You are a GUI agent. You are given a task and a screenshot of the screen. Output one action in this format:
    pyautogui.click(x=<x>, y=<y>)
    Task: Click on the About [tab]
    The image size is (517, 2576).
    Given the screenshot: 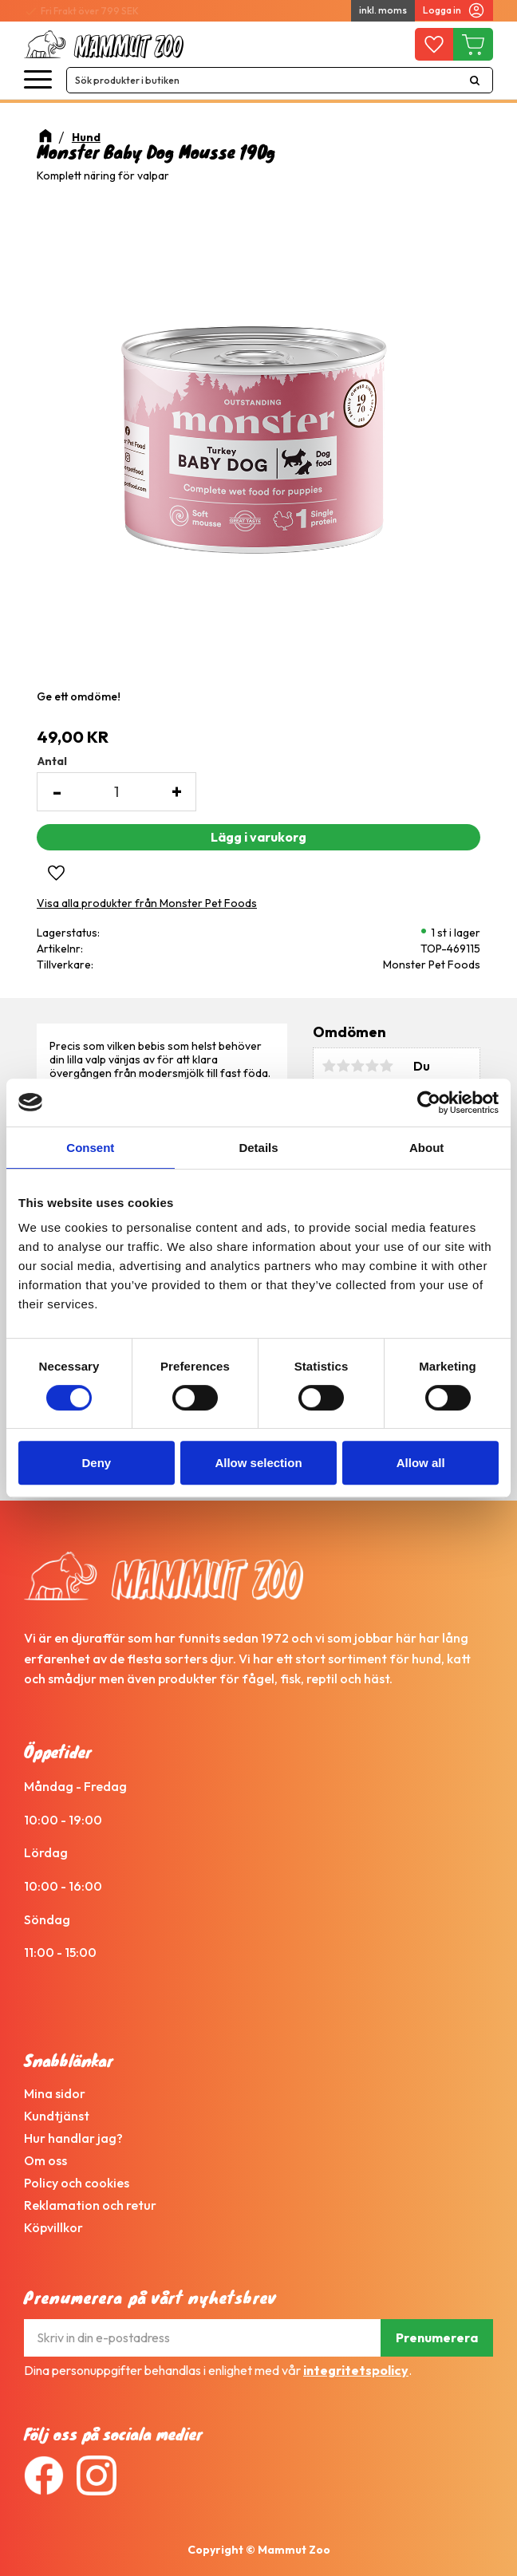 What is the action you would take?
    pyautogui.click(x=426, y=1147)
    